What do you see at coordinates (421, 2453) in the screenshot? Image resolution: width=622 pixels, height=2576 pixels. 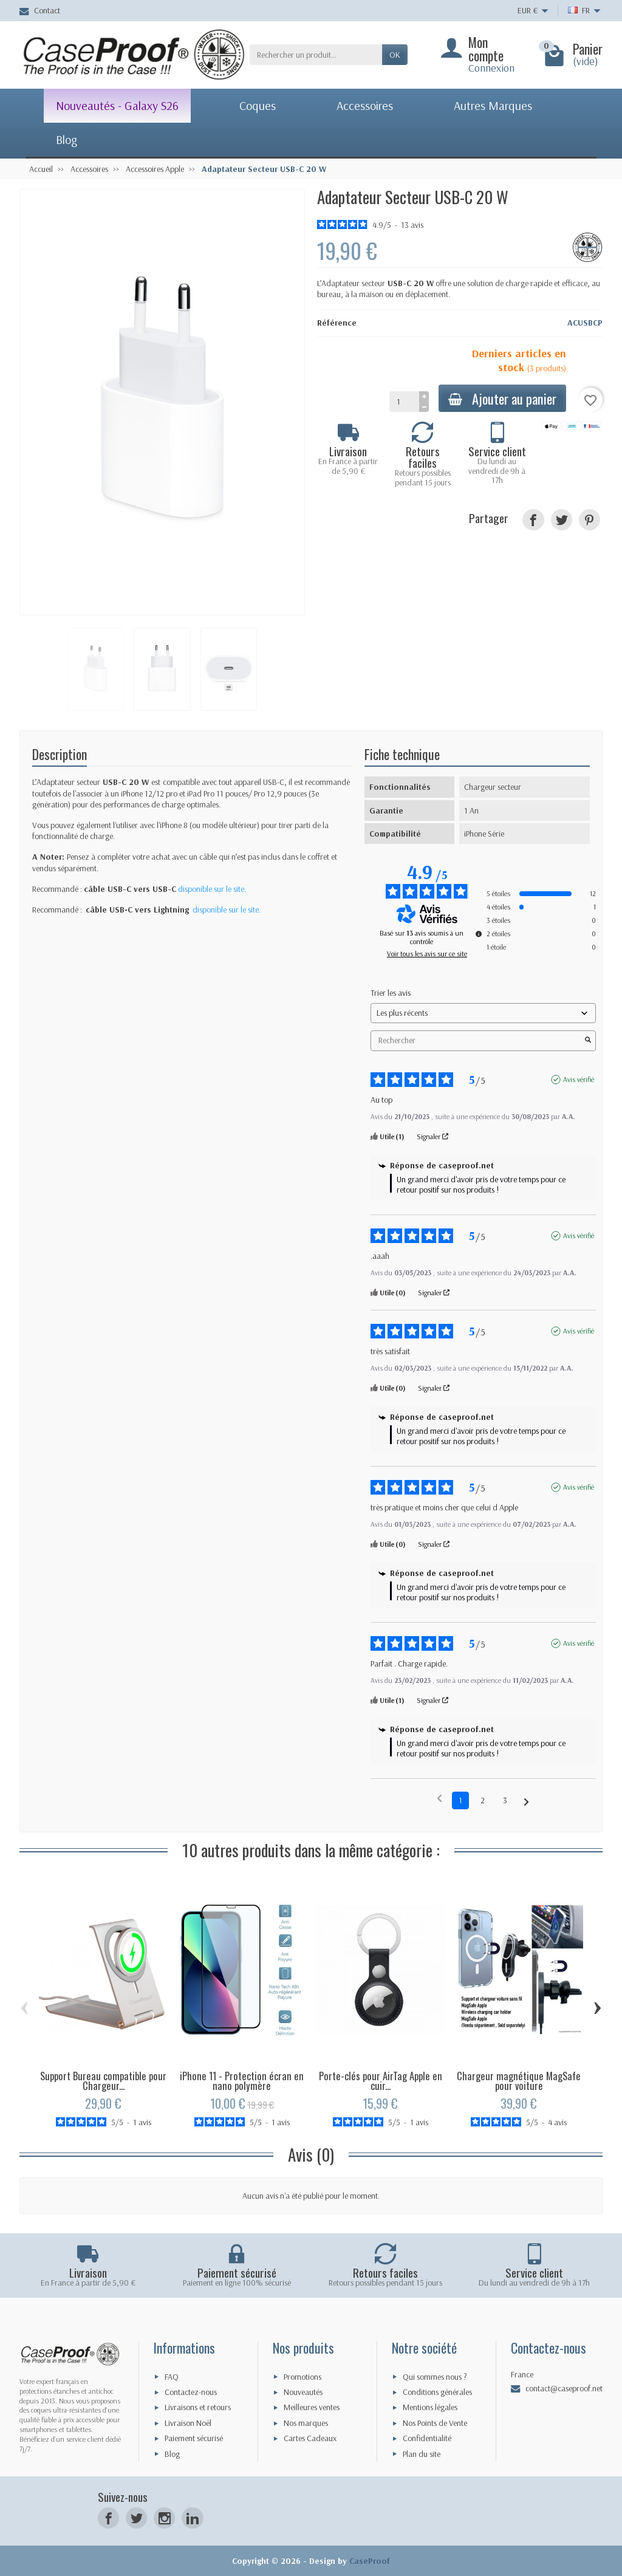 I see `Plan du site` at bounding box center [421, 2453].